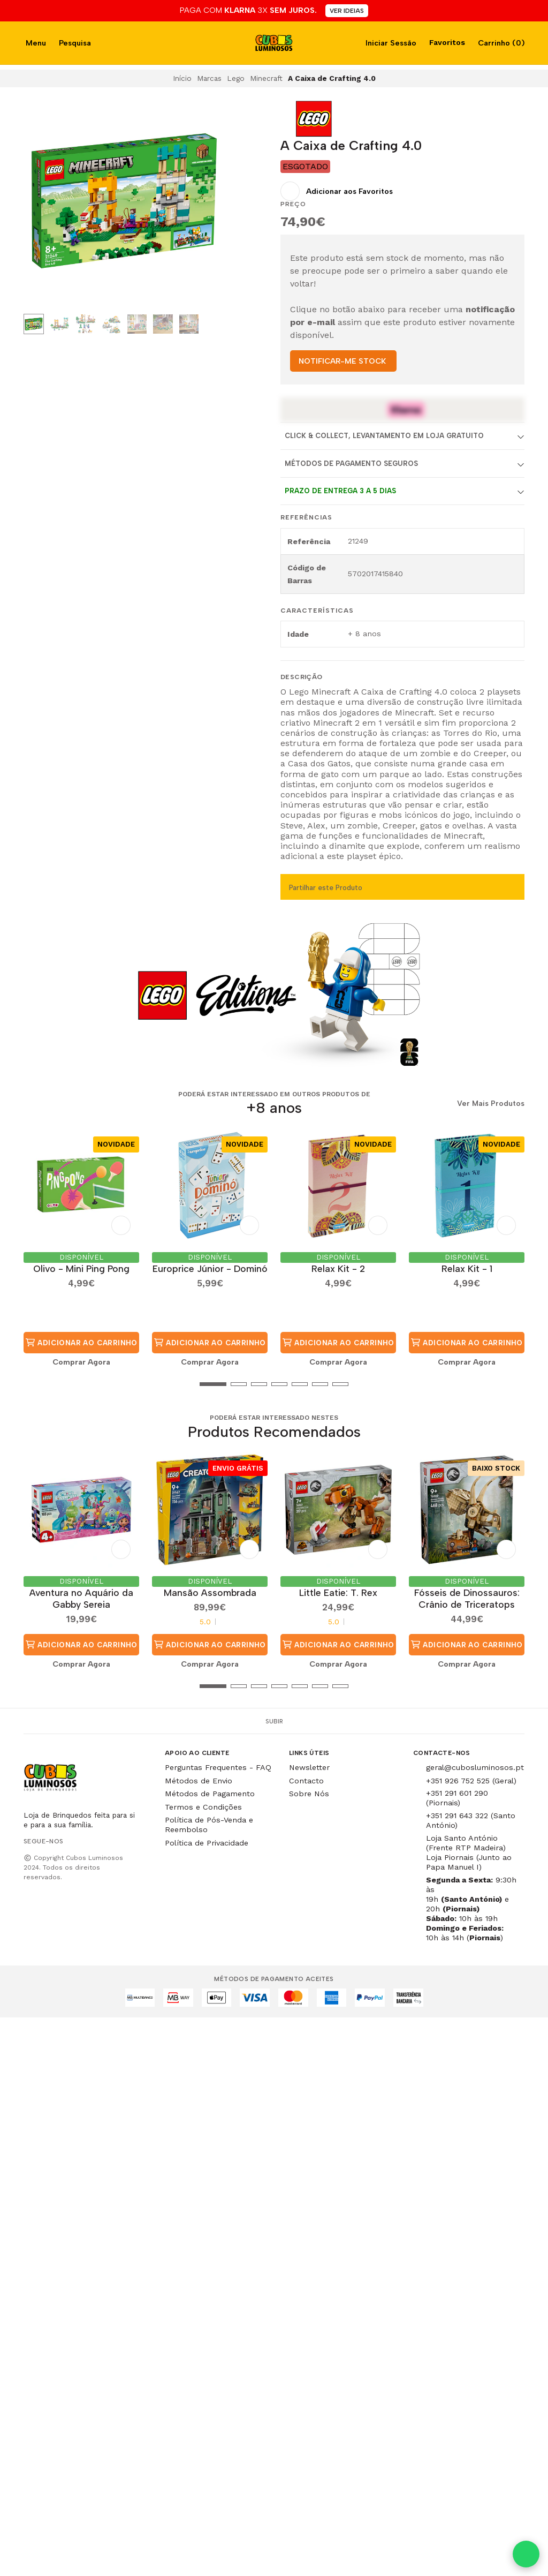  Describe the element at coordinates (210, 1268) in the screenshot. I see `Europrice Júnior - Dominó` at that location.